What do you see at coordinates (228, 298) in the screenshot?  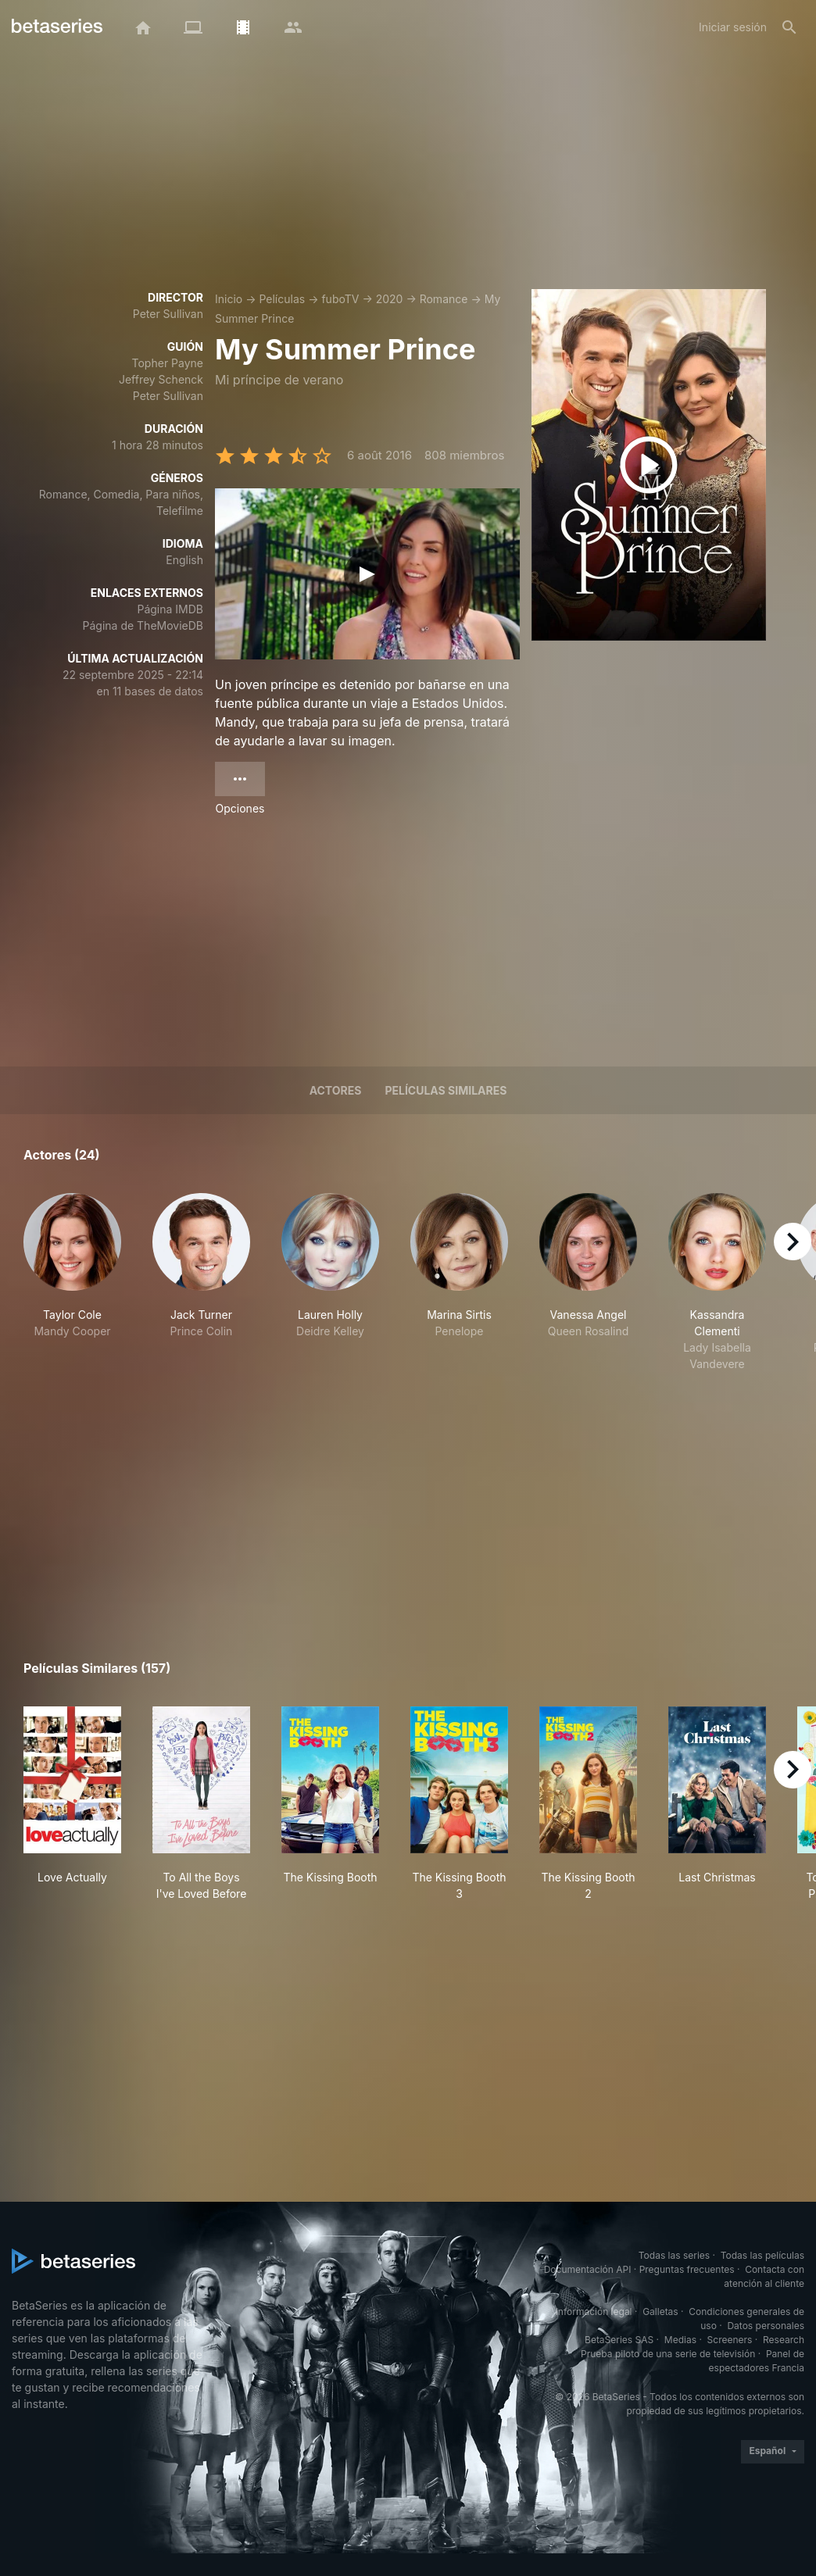 I see `Inicio` at bounding box center [228, 298].